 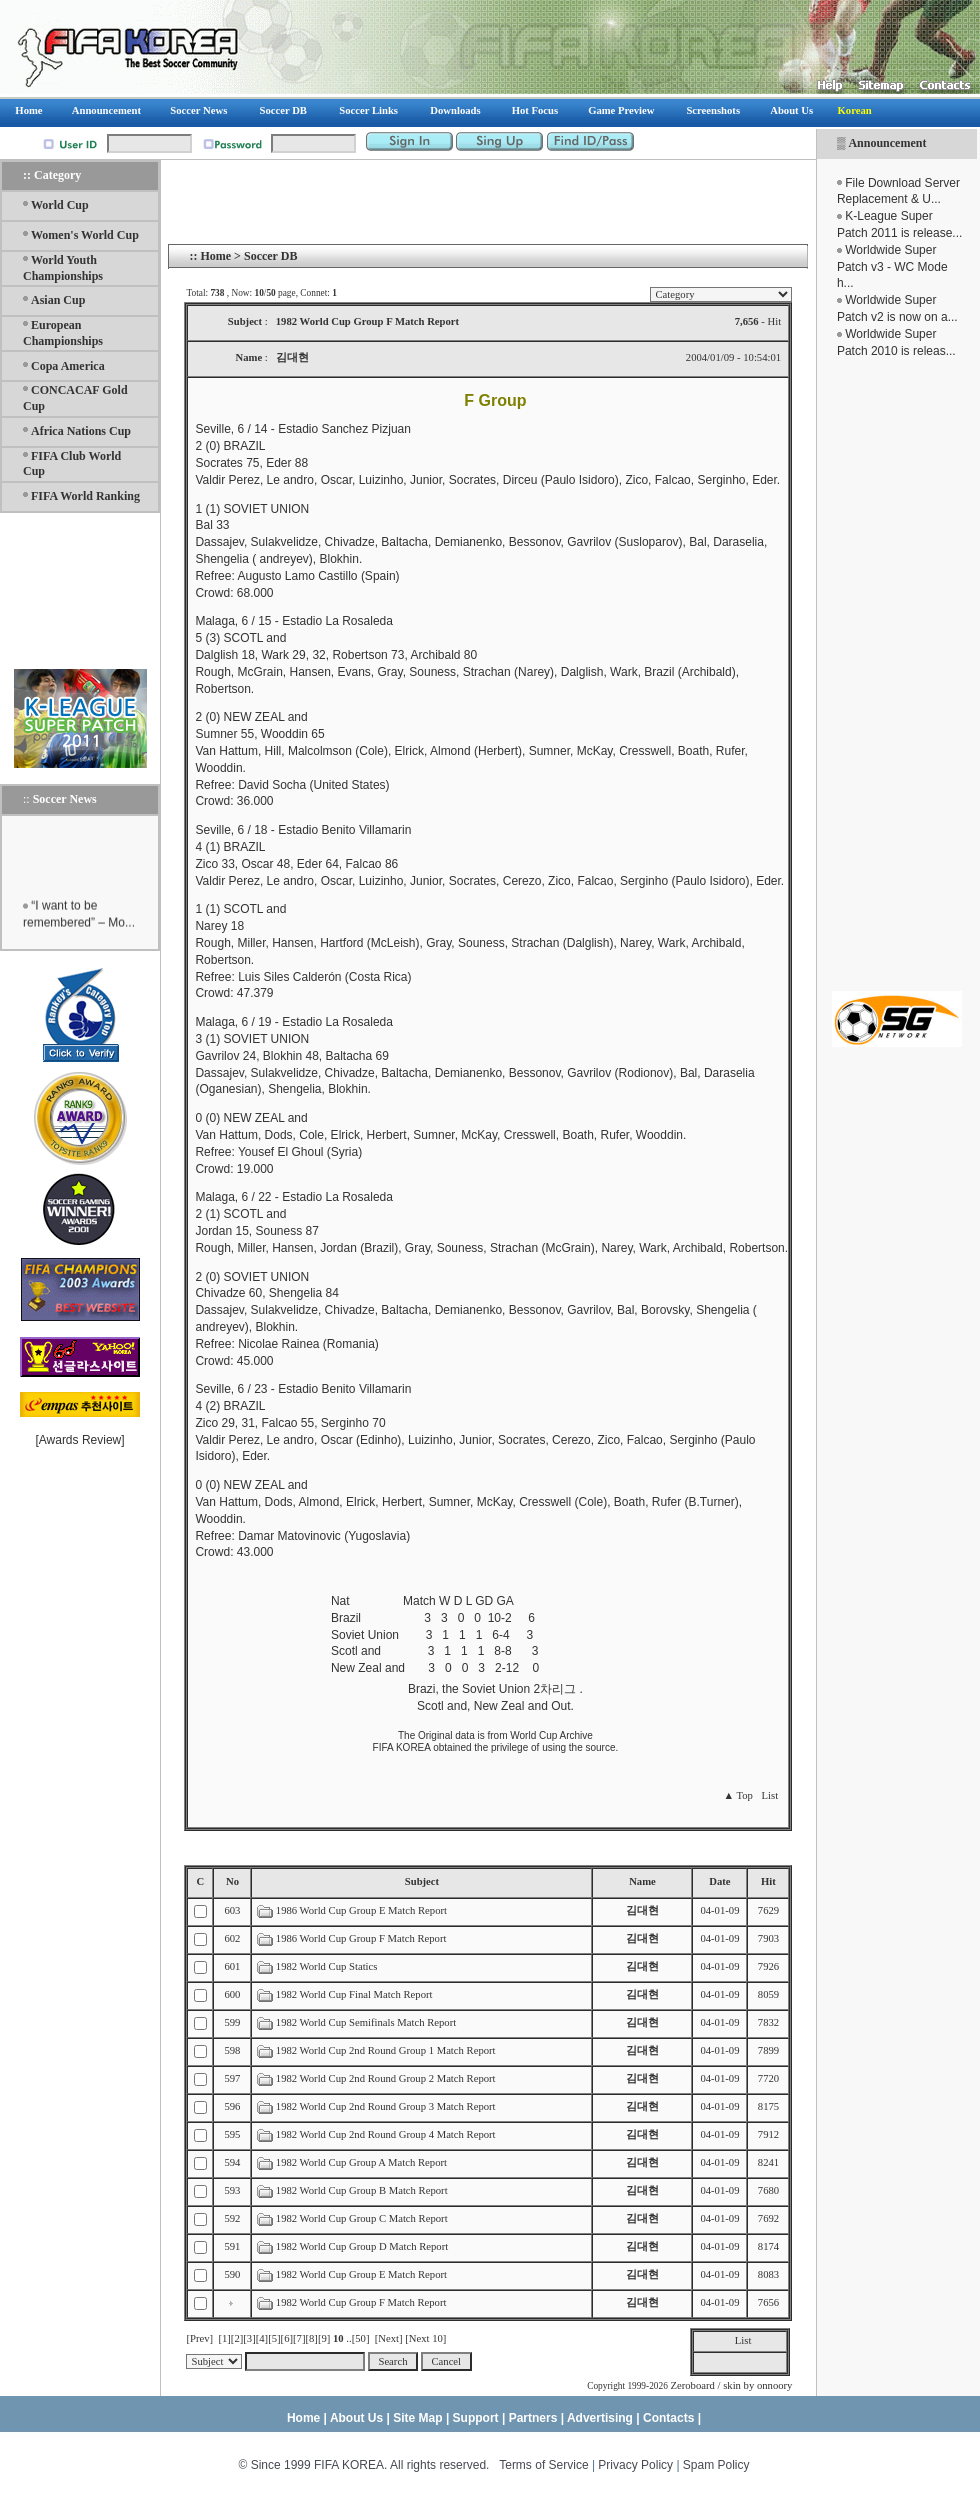 What do you see at coordinates (362, 2218) in the screenshot?
I see `1982 World Cup Group C Match Report` at bounding box center [362, 2218].